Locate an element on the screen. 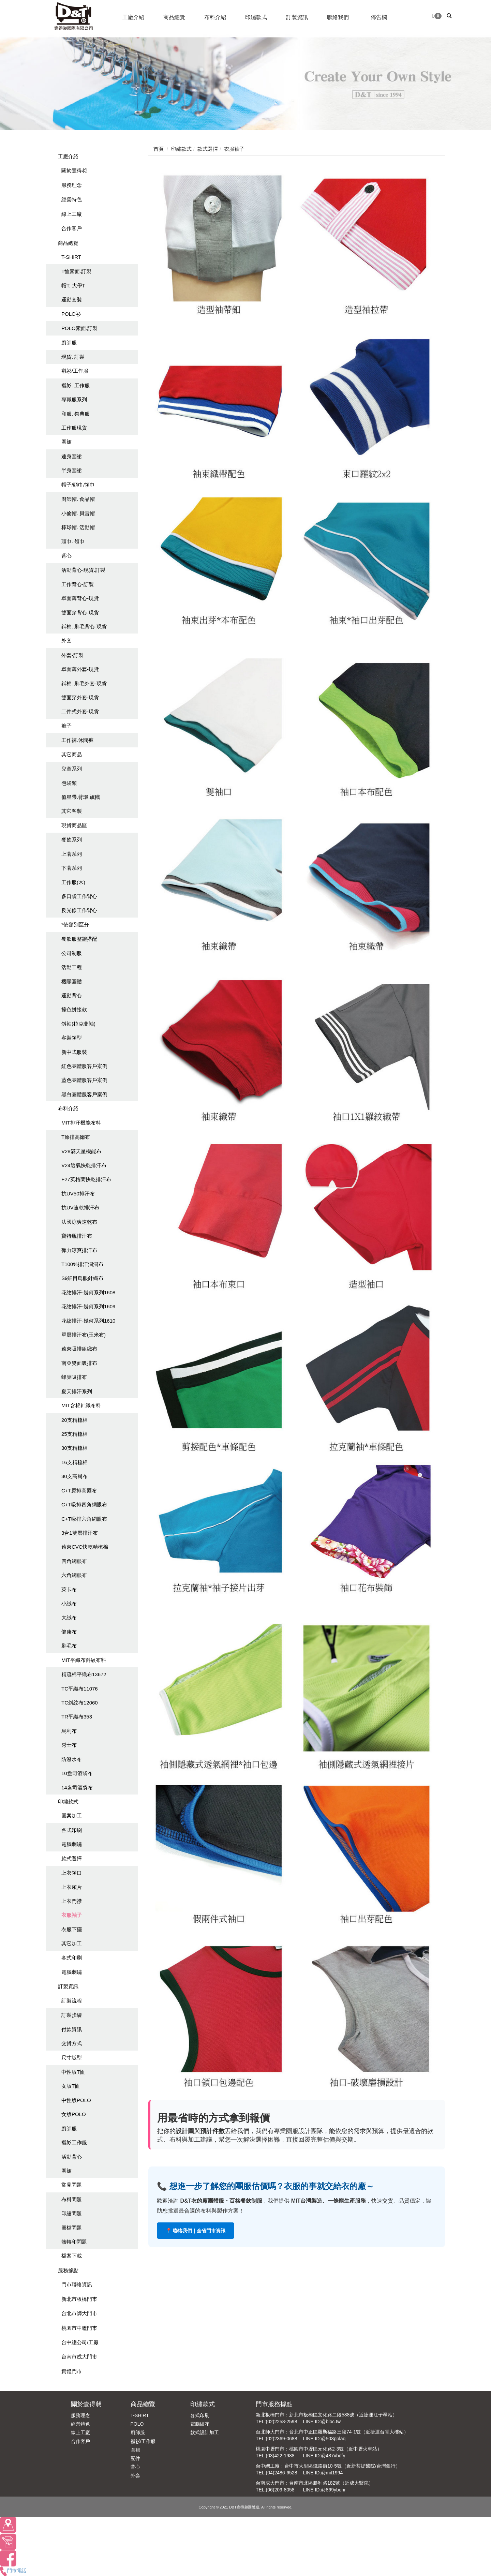 Image resolution: width=491 pixels, height=2576 pixels. 門市聯絡資訊 is located at coordinates (76, 2284).